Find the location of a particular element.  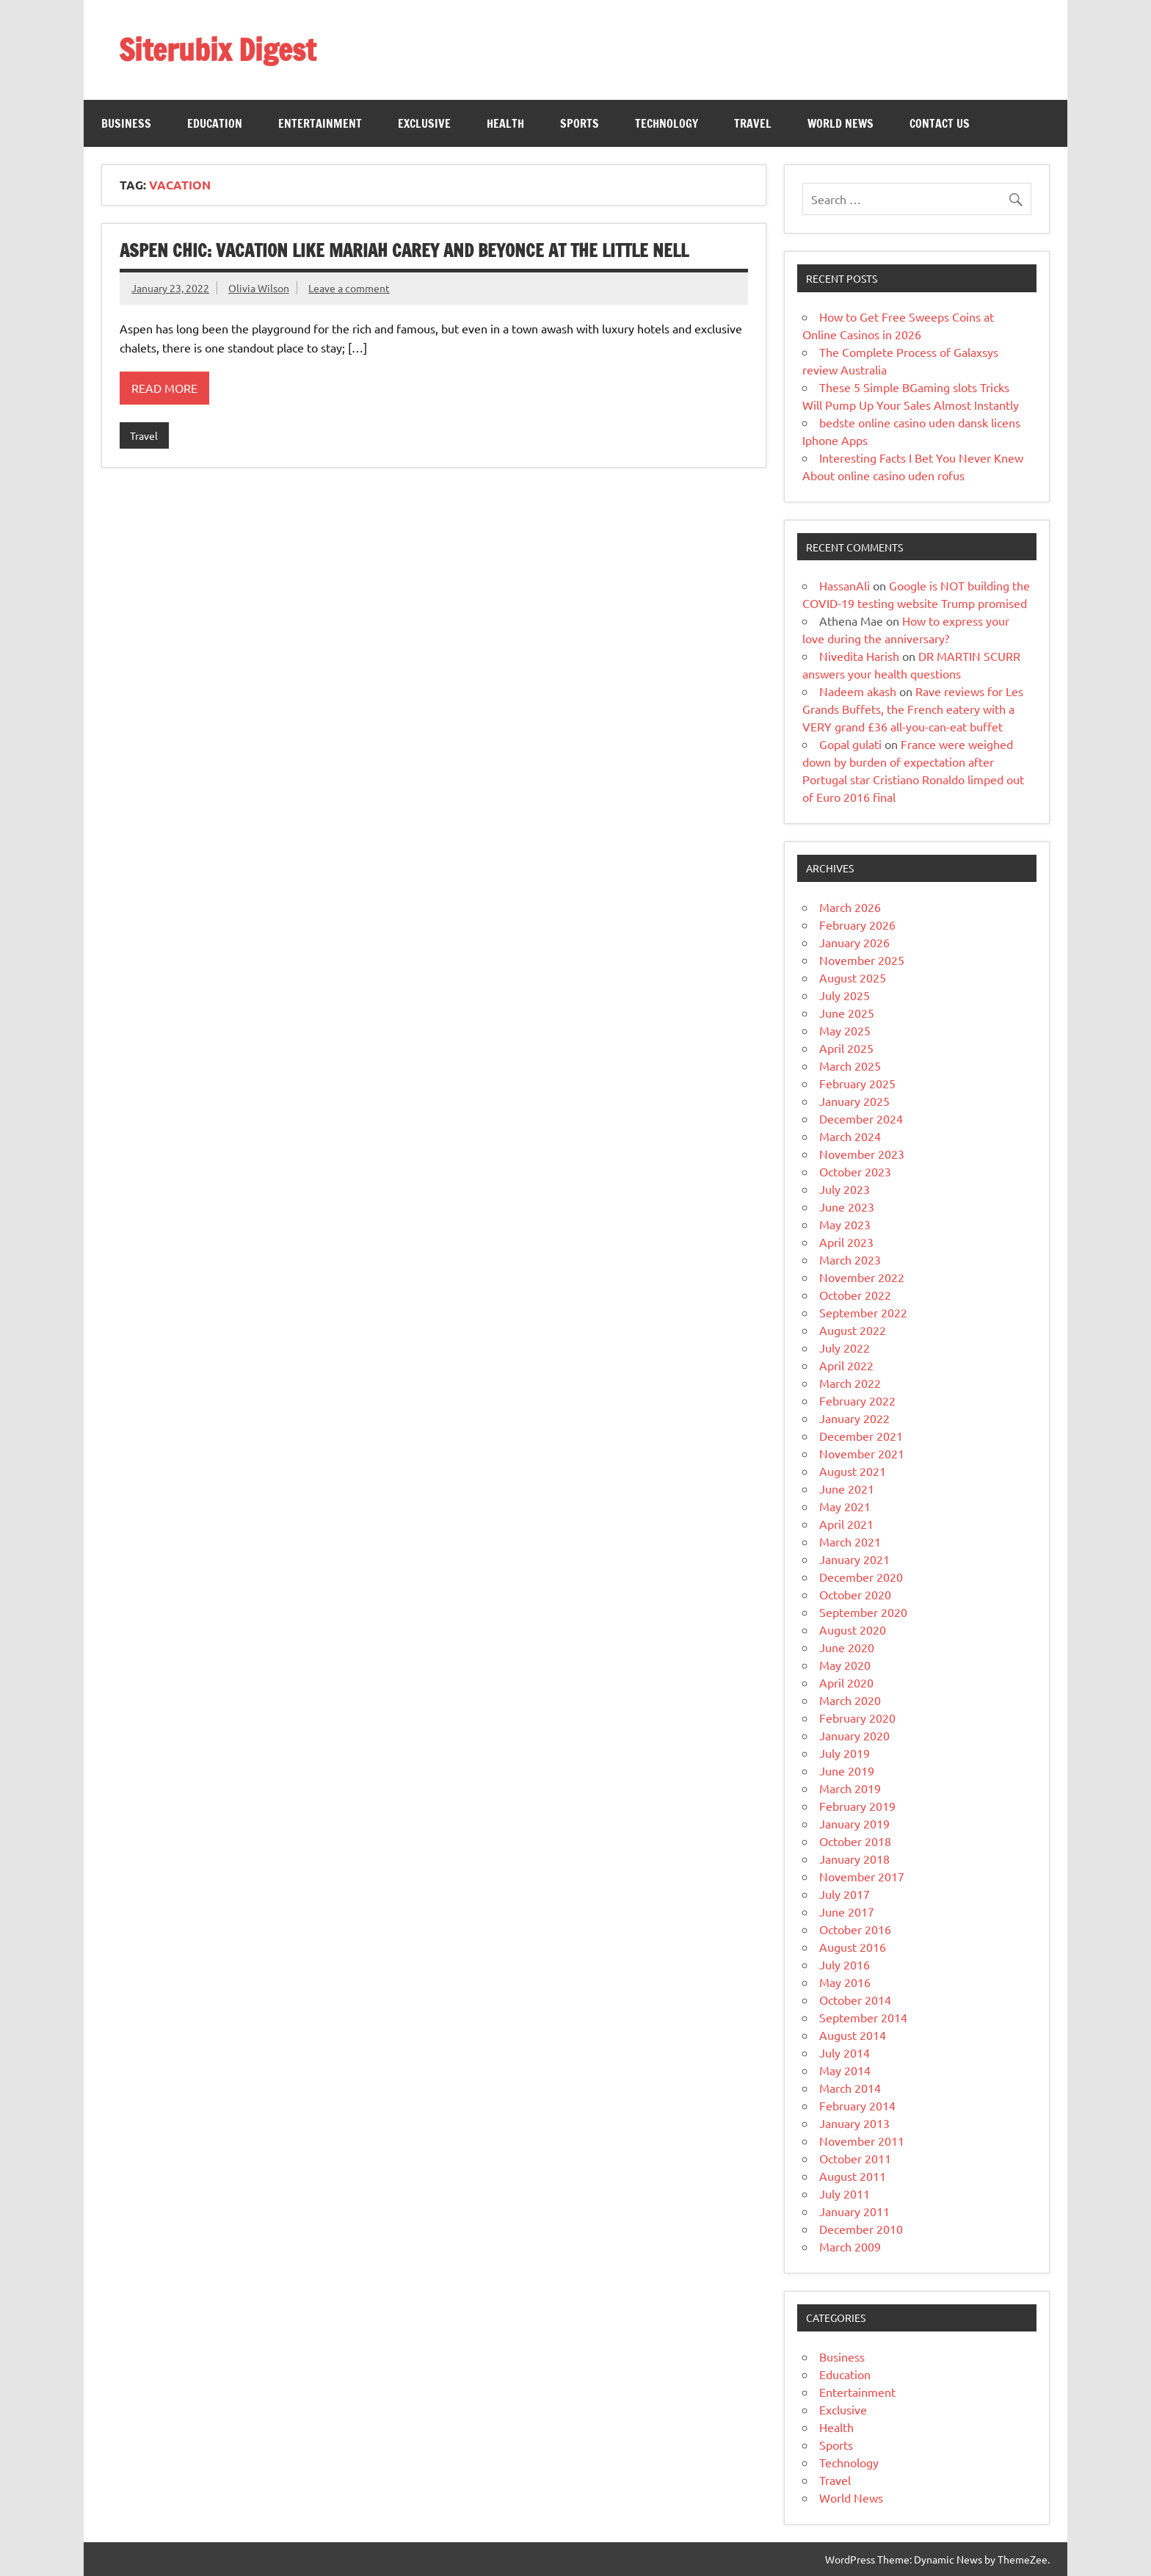

July 2023 is located at coordinates (844, 1189).